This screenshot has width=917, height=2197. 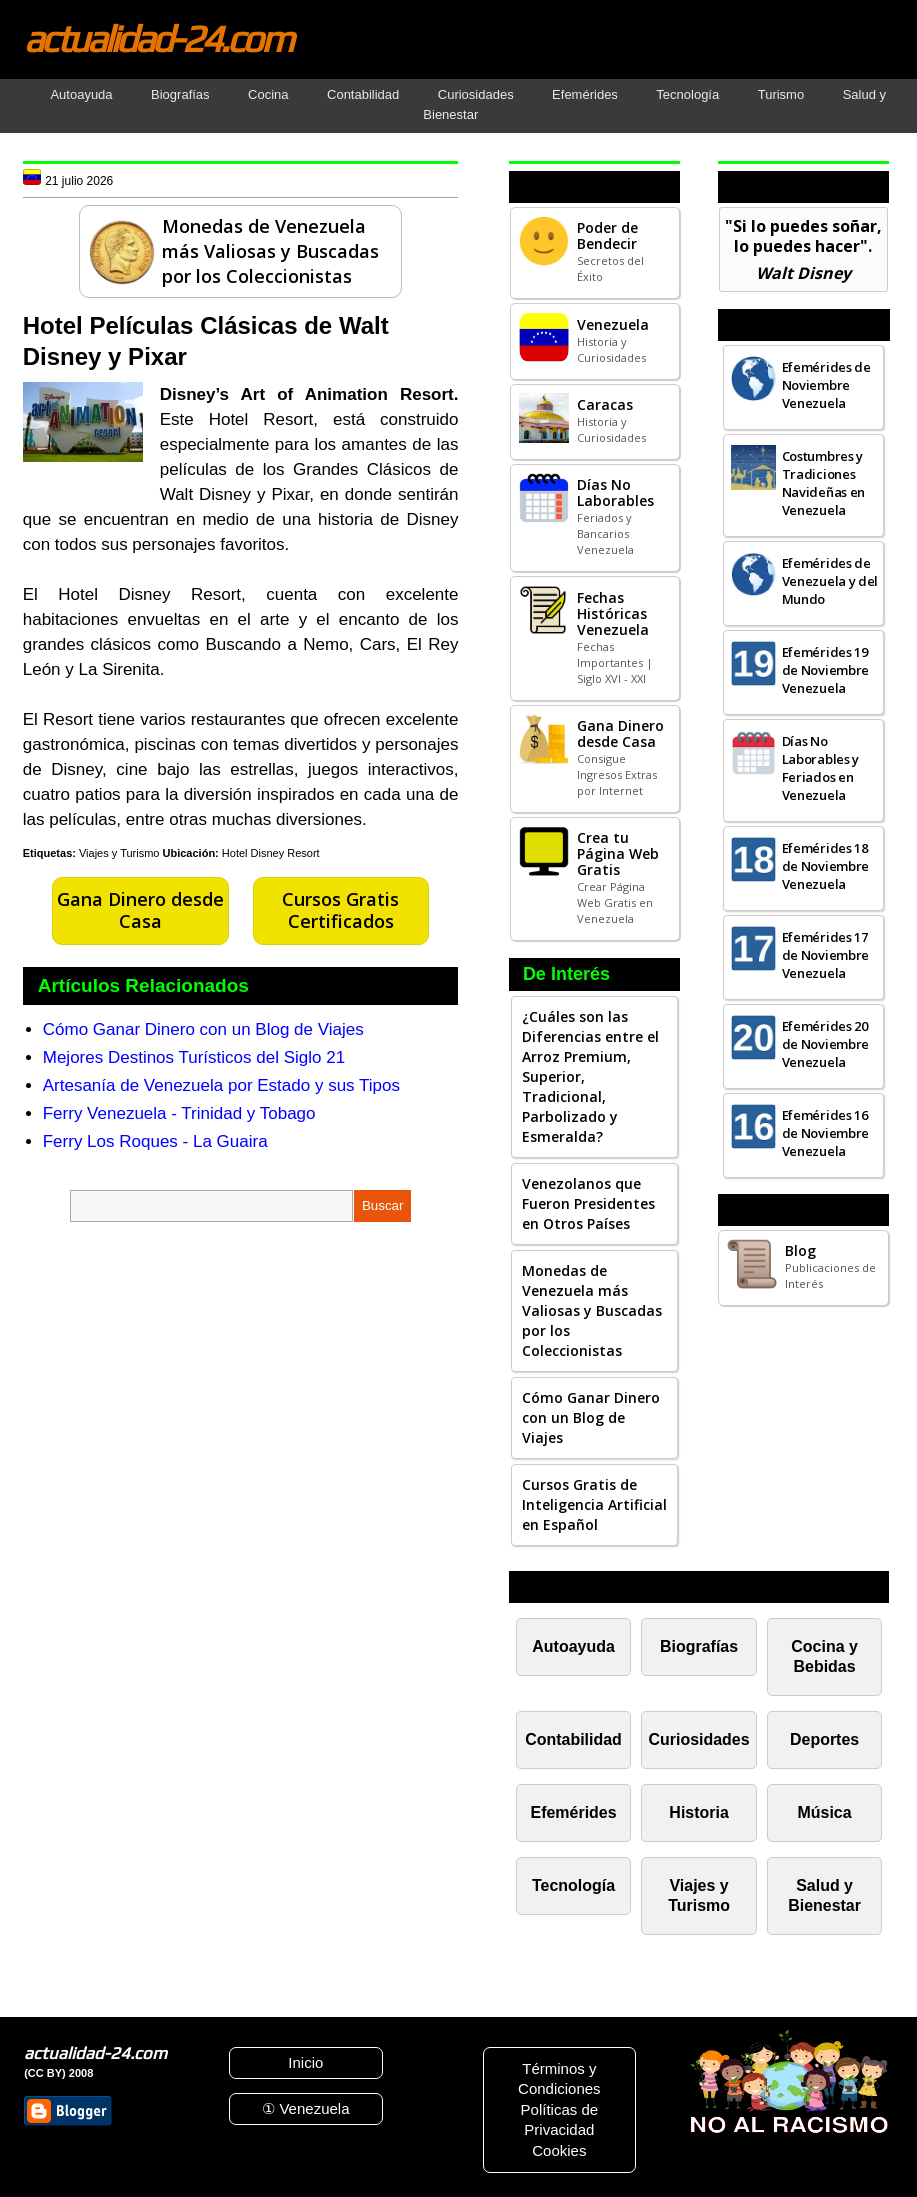 I want to click on Efemérides, so click(x=585, y=94).